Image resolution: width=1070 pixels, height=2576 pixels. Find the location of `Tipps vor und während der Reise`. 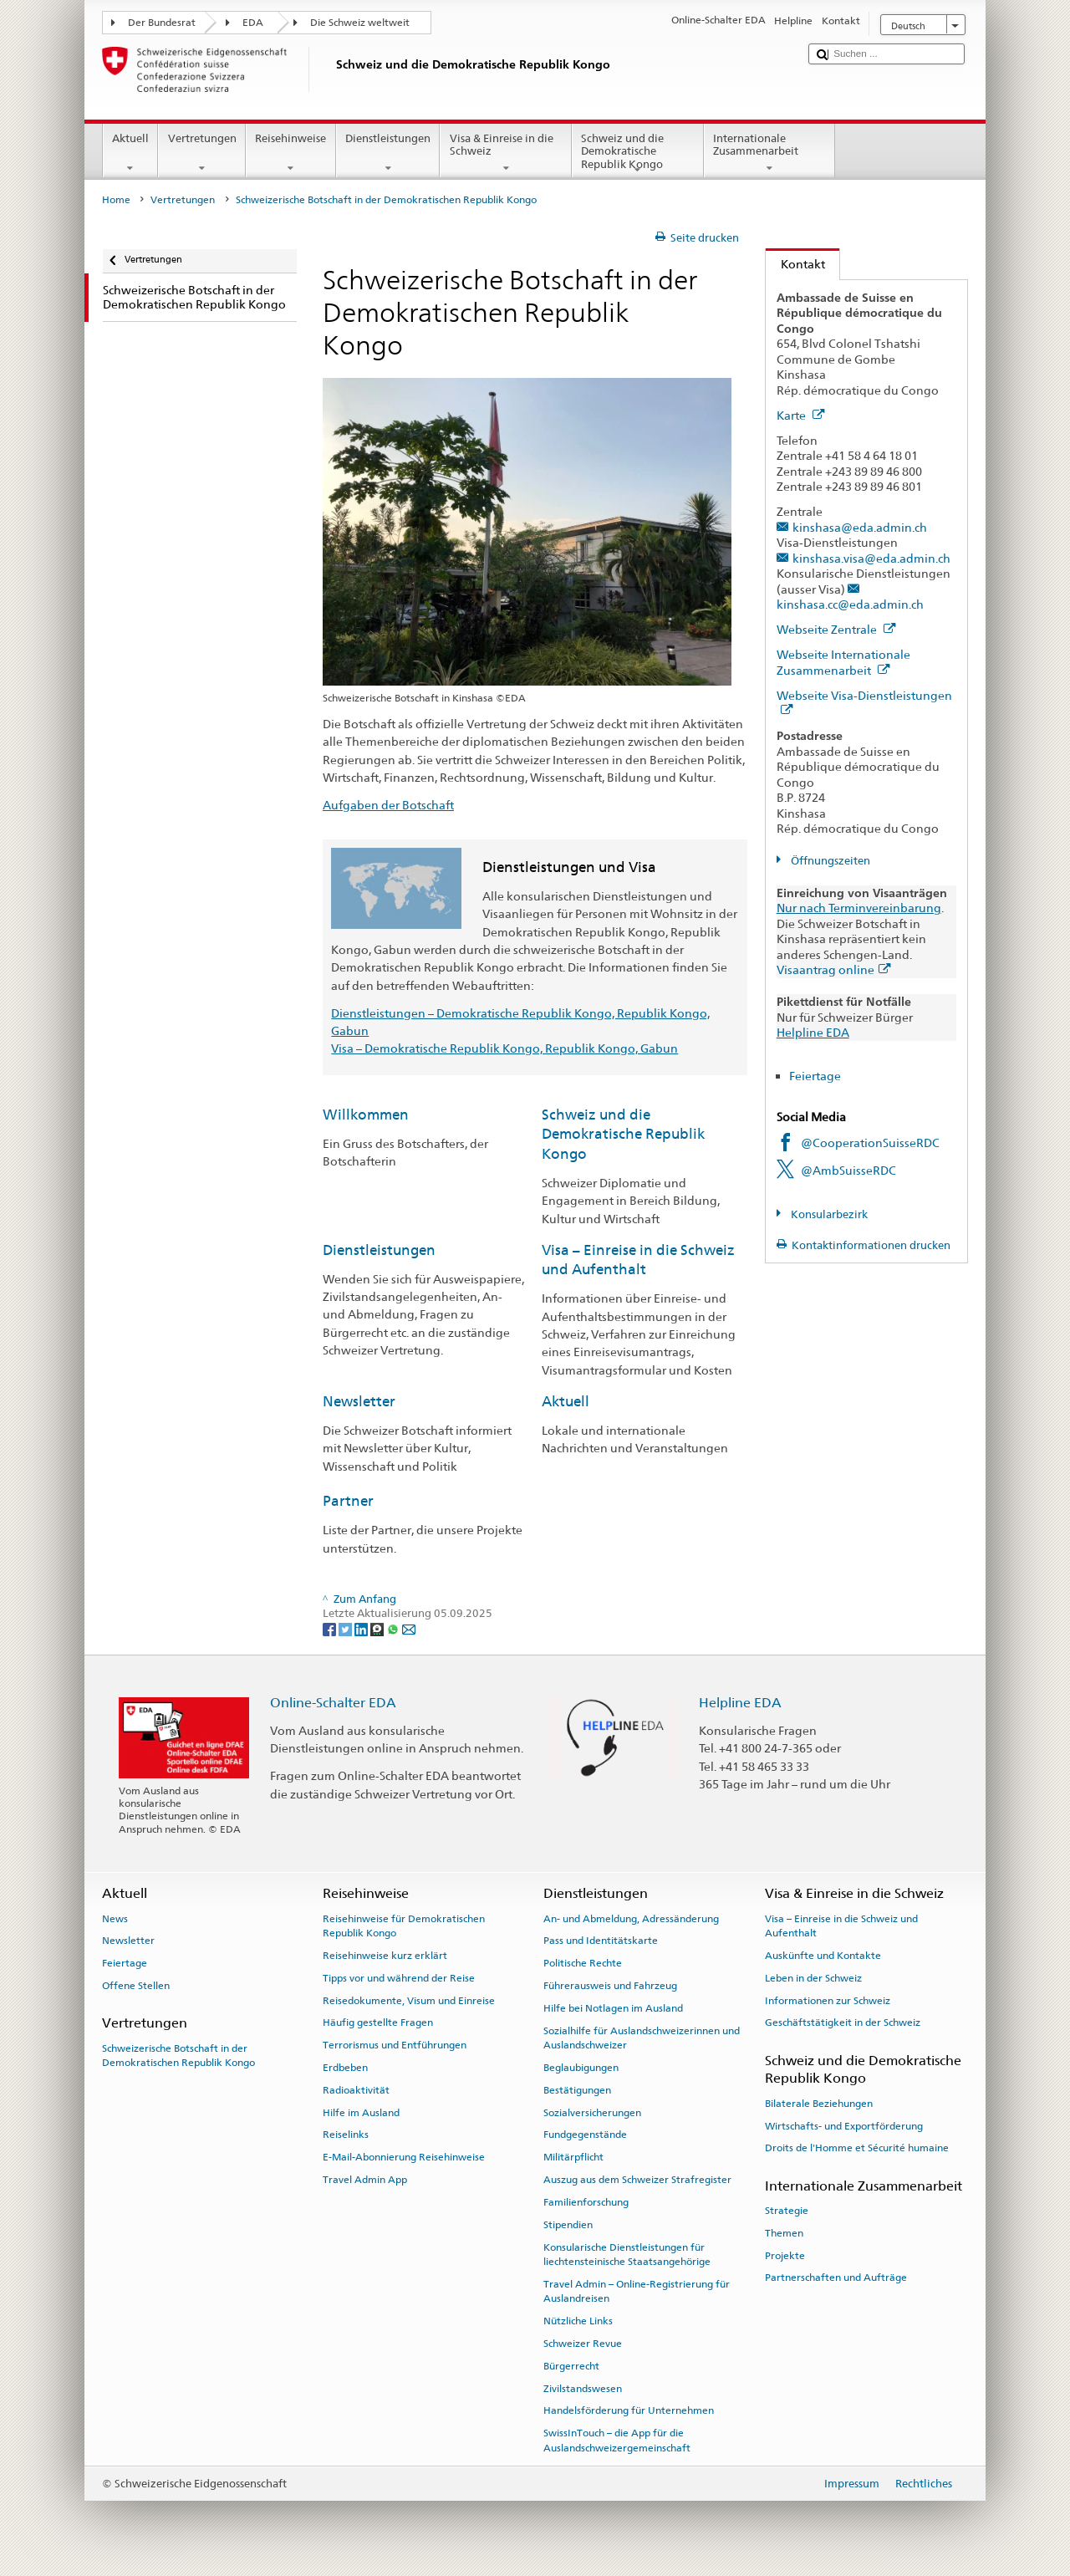

Tipps vor und während der Reise is located at coordinates (399, 1978).